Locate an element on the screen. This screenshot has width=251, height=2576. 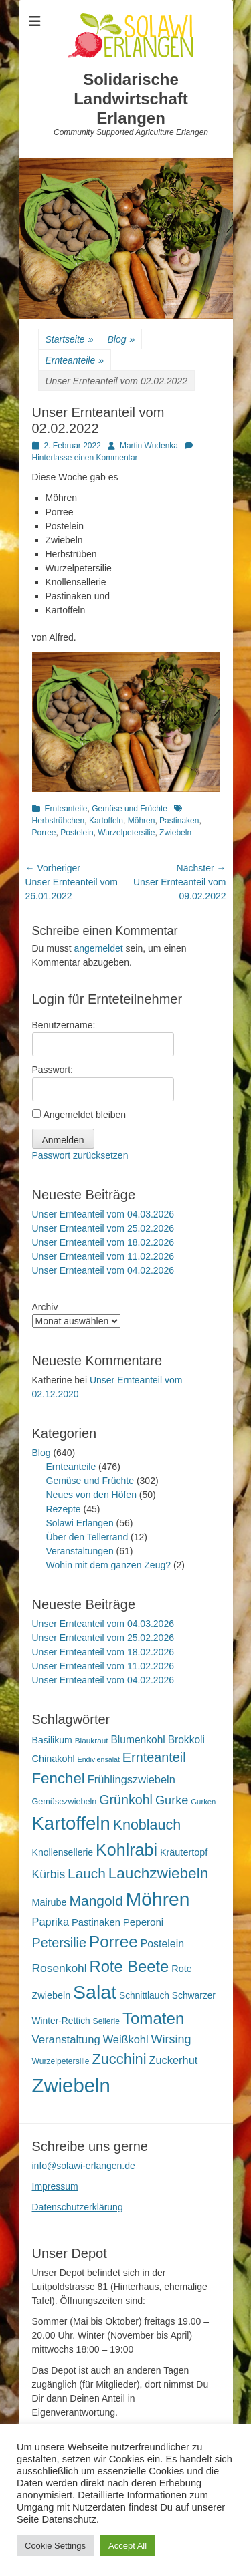
Passwort zurücksetzen is located at coordinates (80, 1155).